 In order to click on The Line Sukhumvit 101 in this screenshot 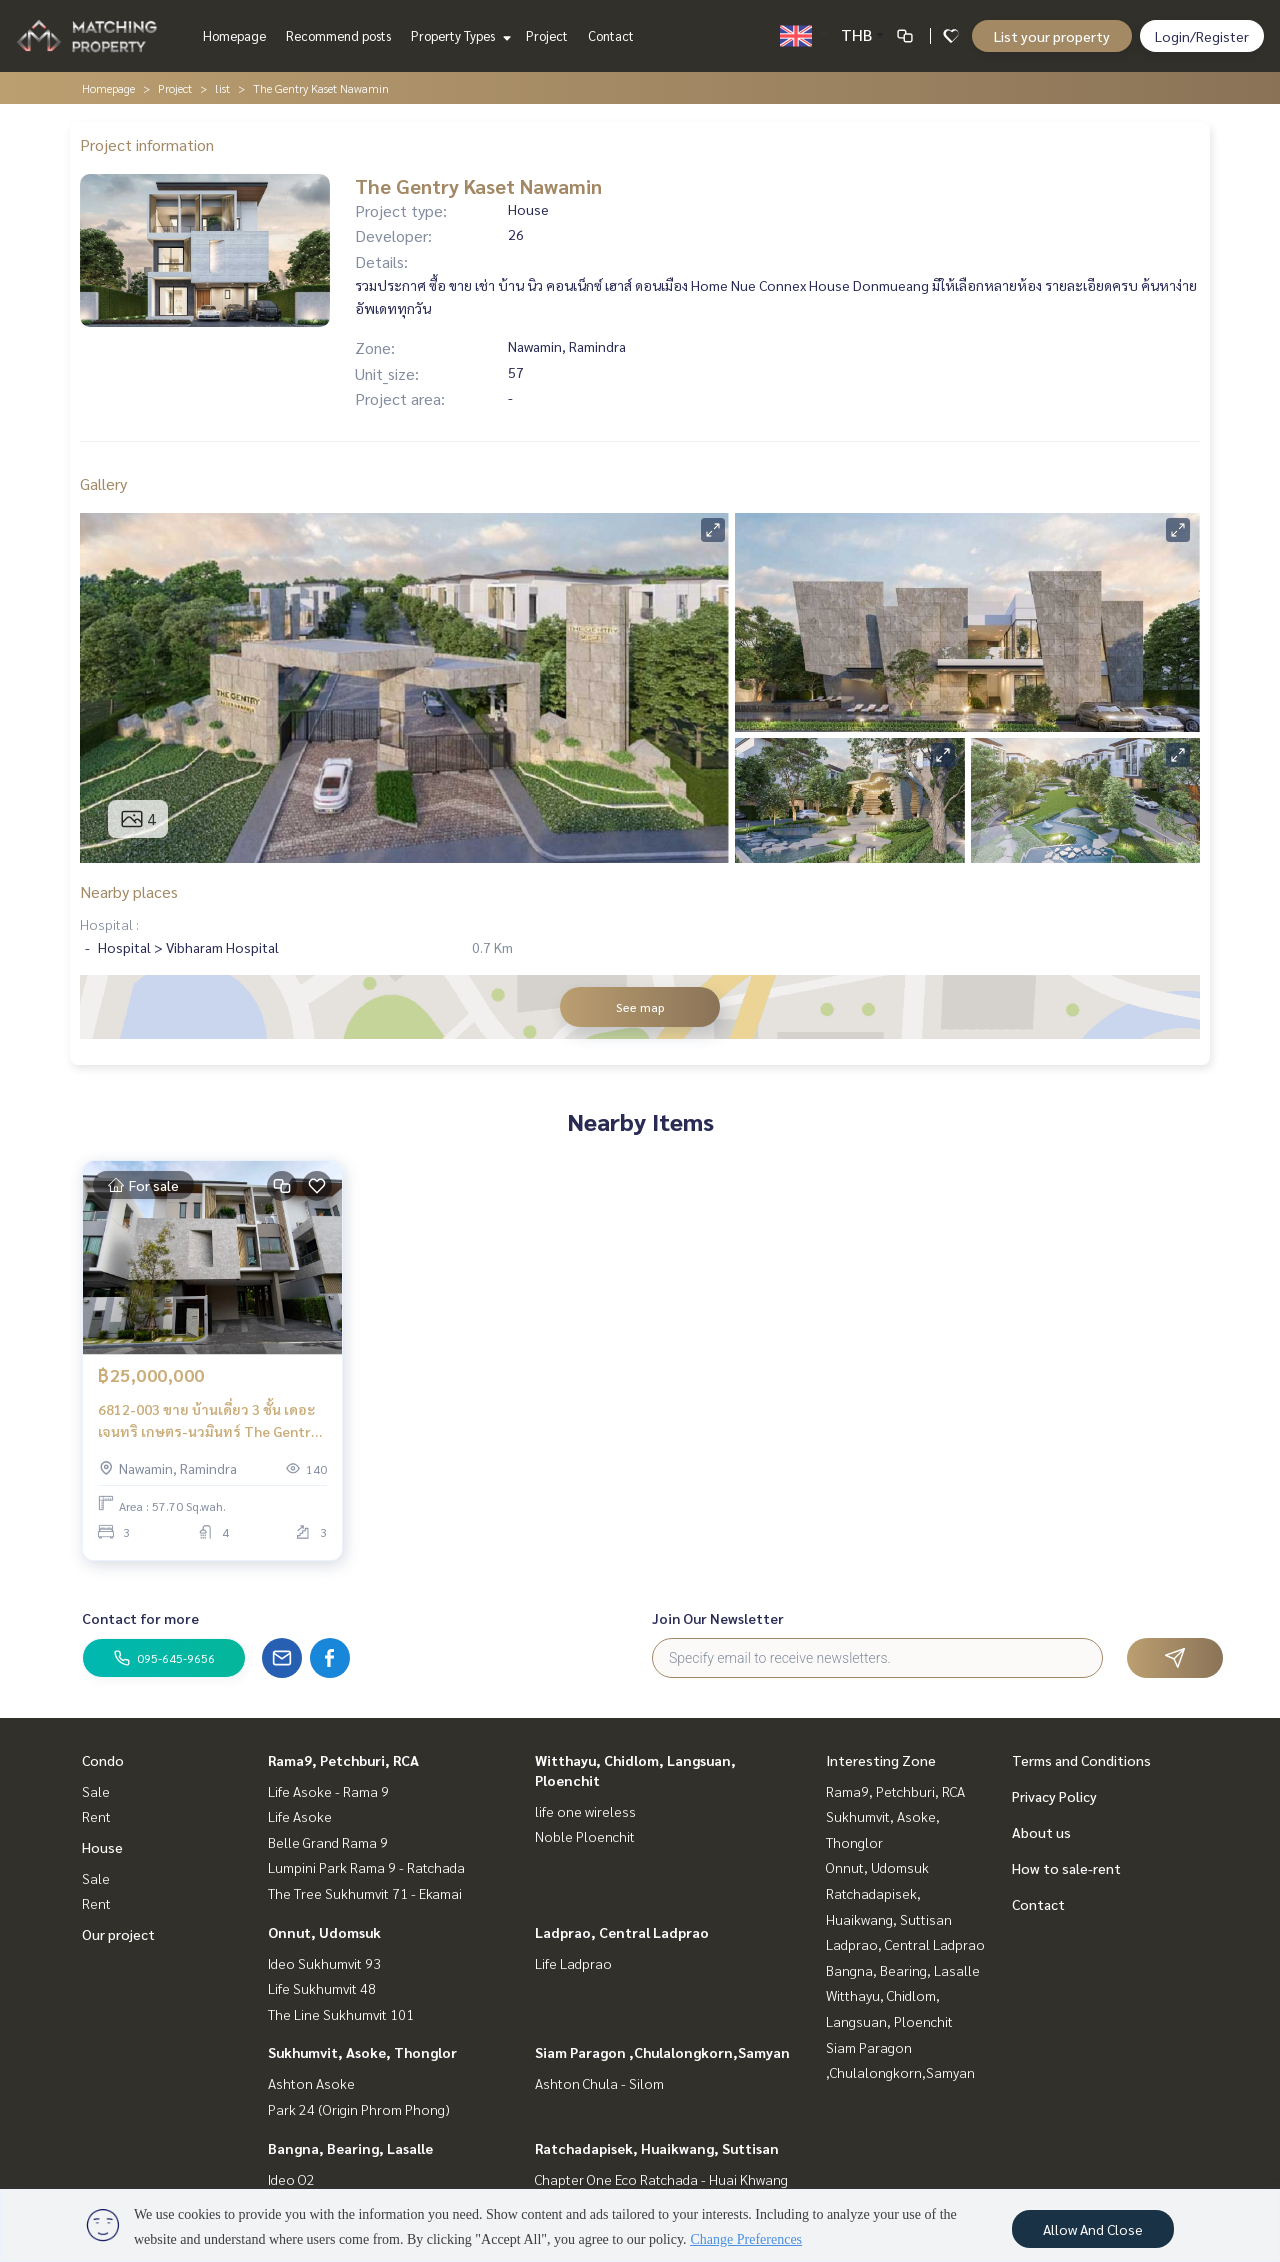, I will do `click(341, 2014)`.